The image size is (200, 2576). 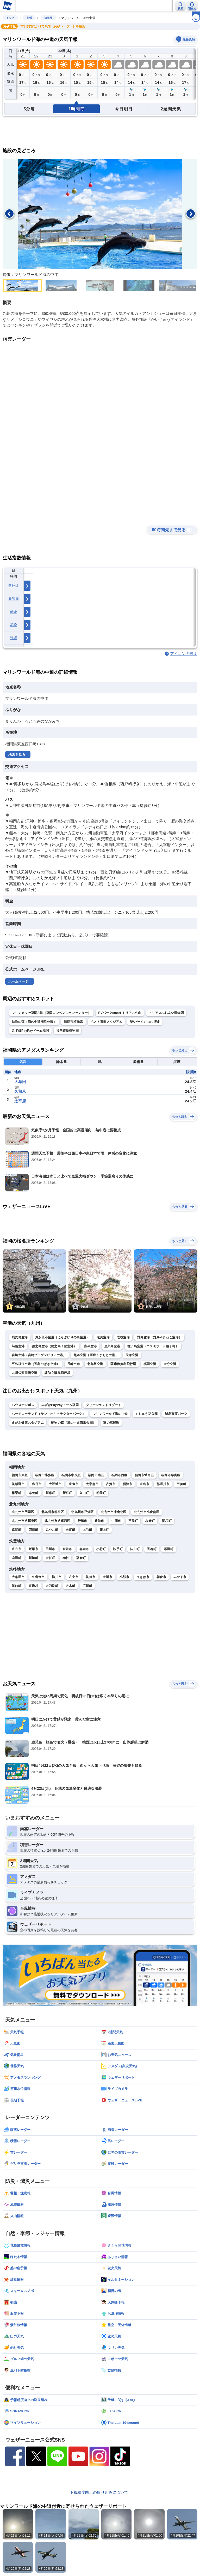 What do you see at coordinates (66, 1558) in the screenshot?
I see `赤村` at bounding box center [66, 1558].